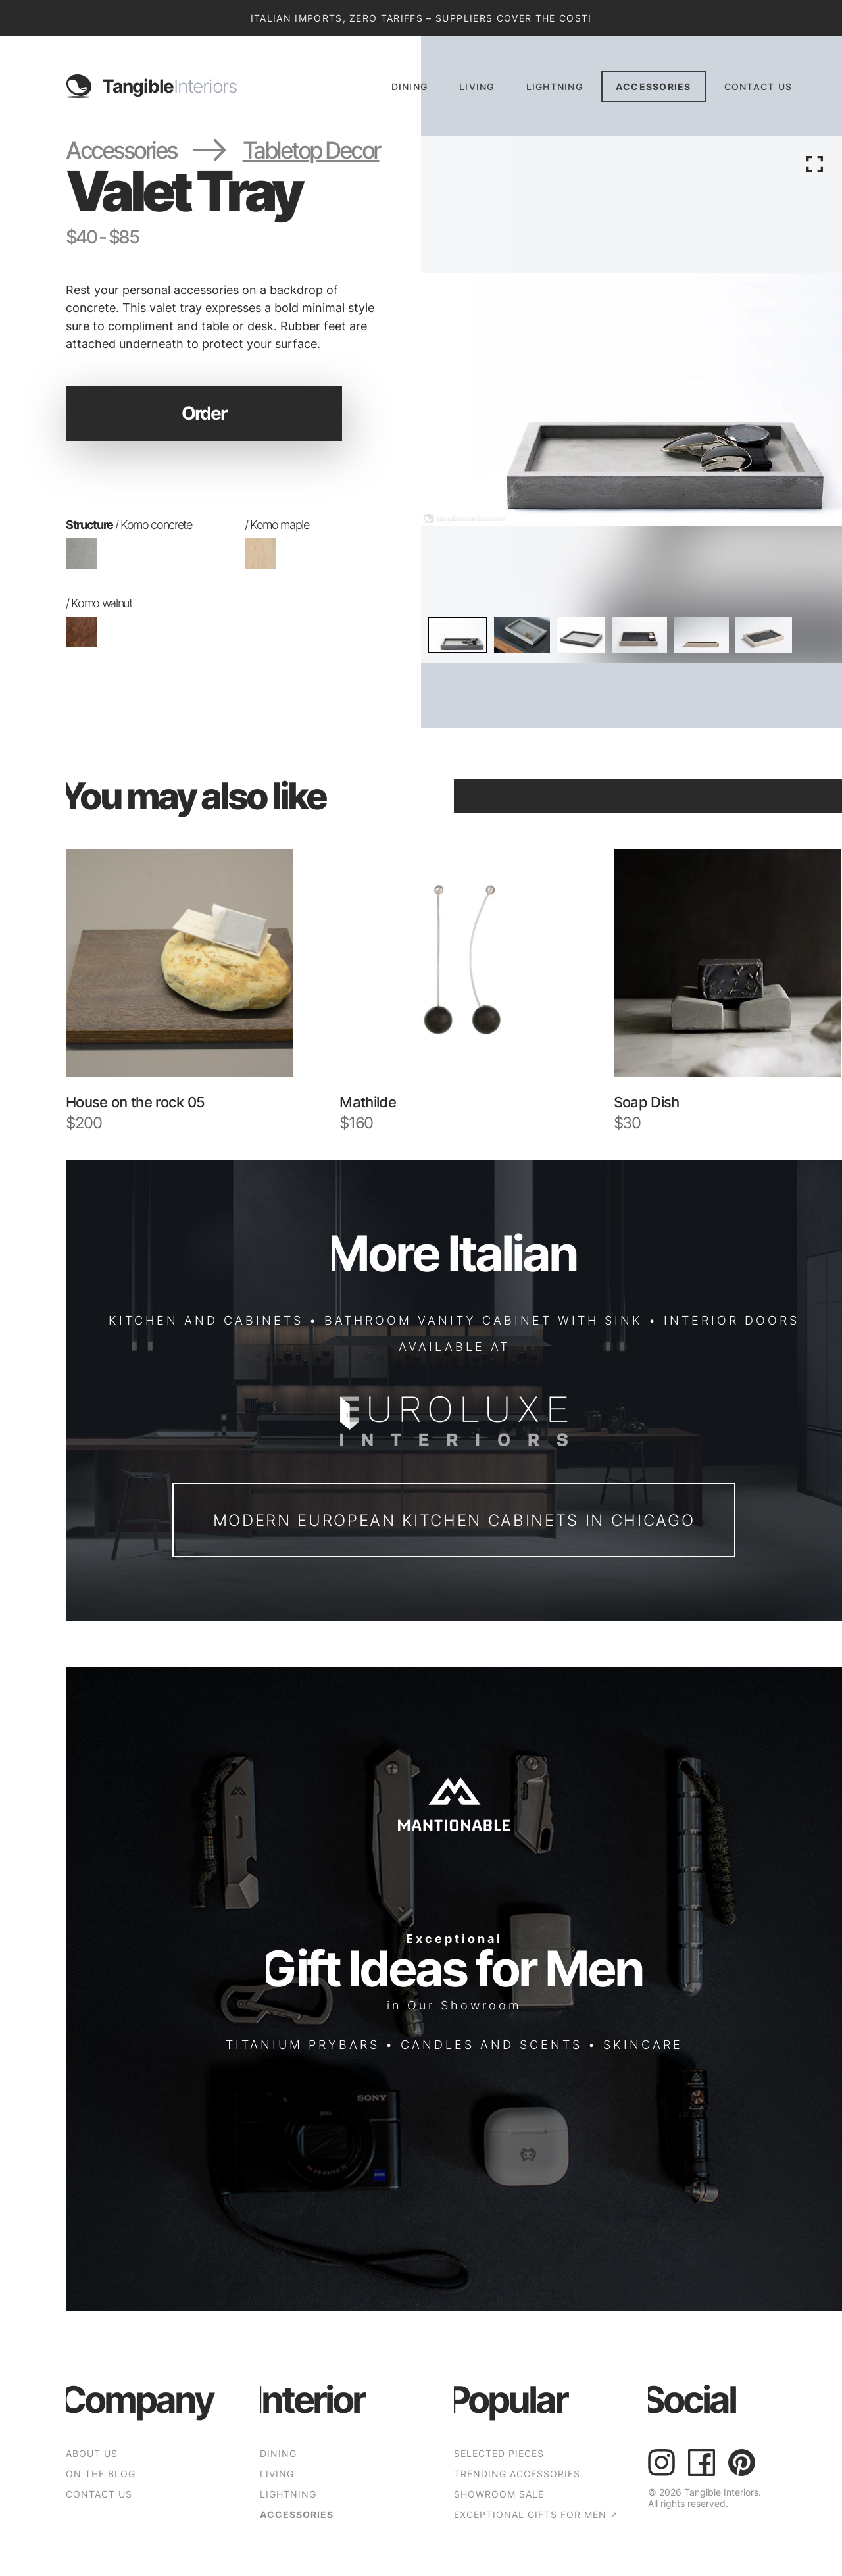 This screenshot has width=842, height=2576. I want to click on Italian Imports, Zero Tariffs – Suppliers Cover the Cost!, so click(421, 18).